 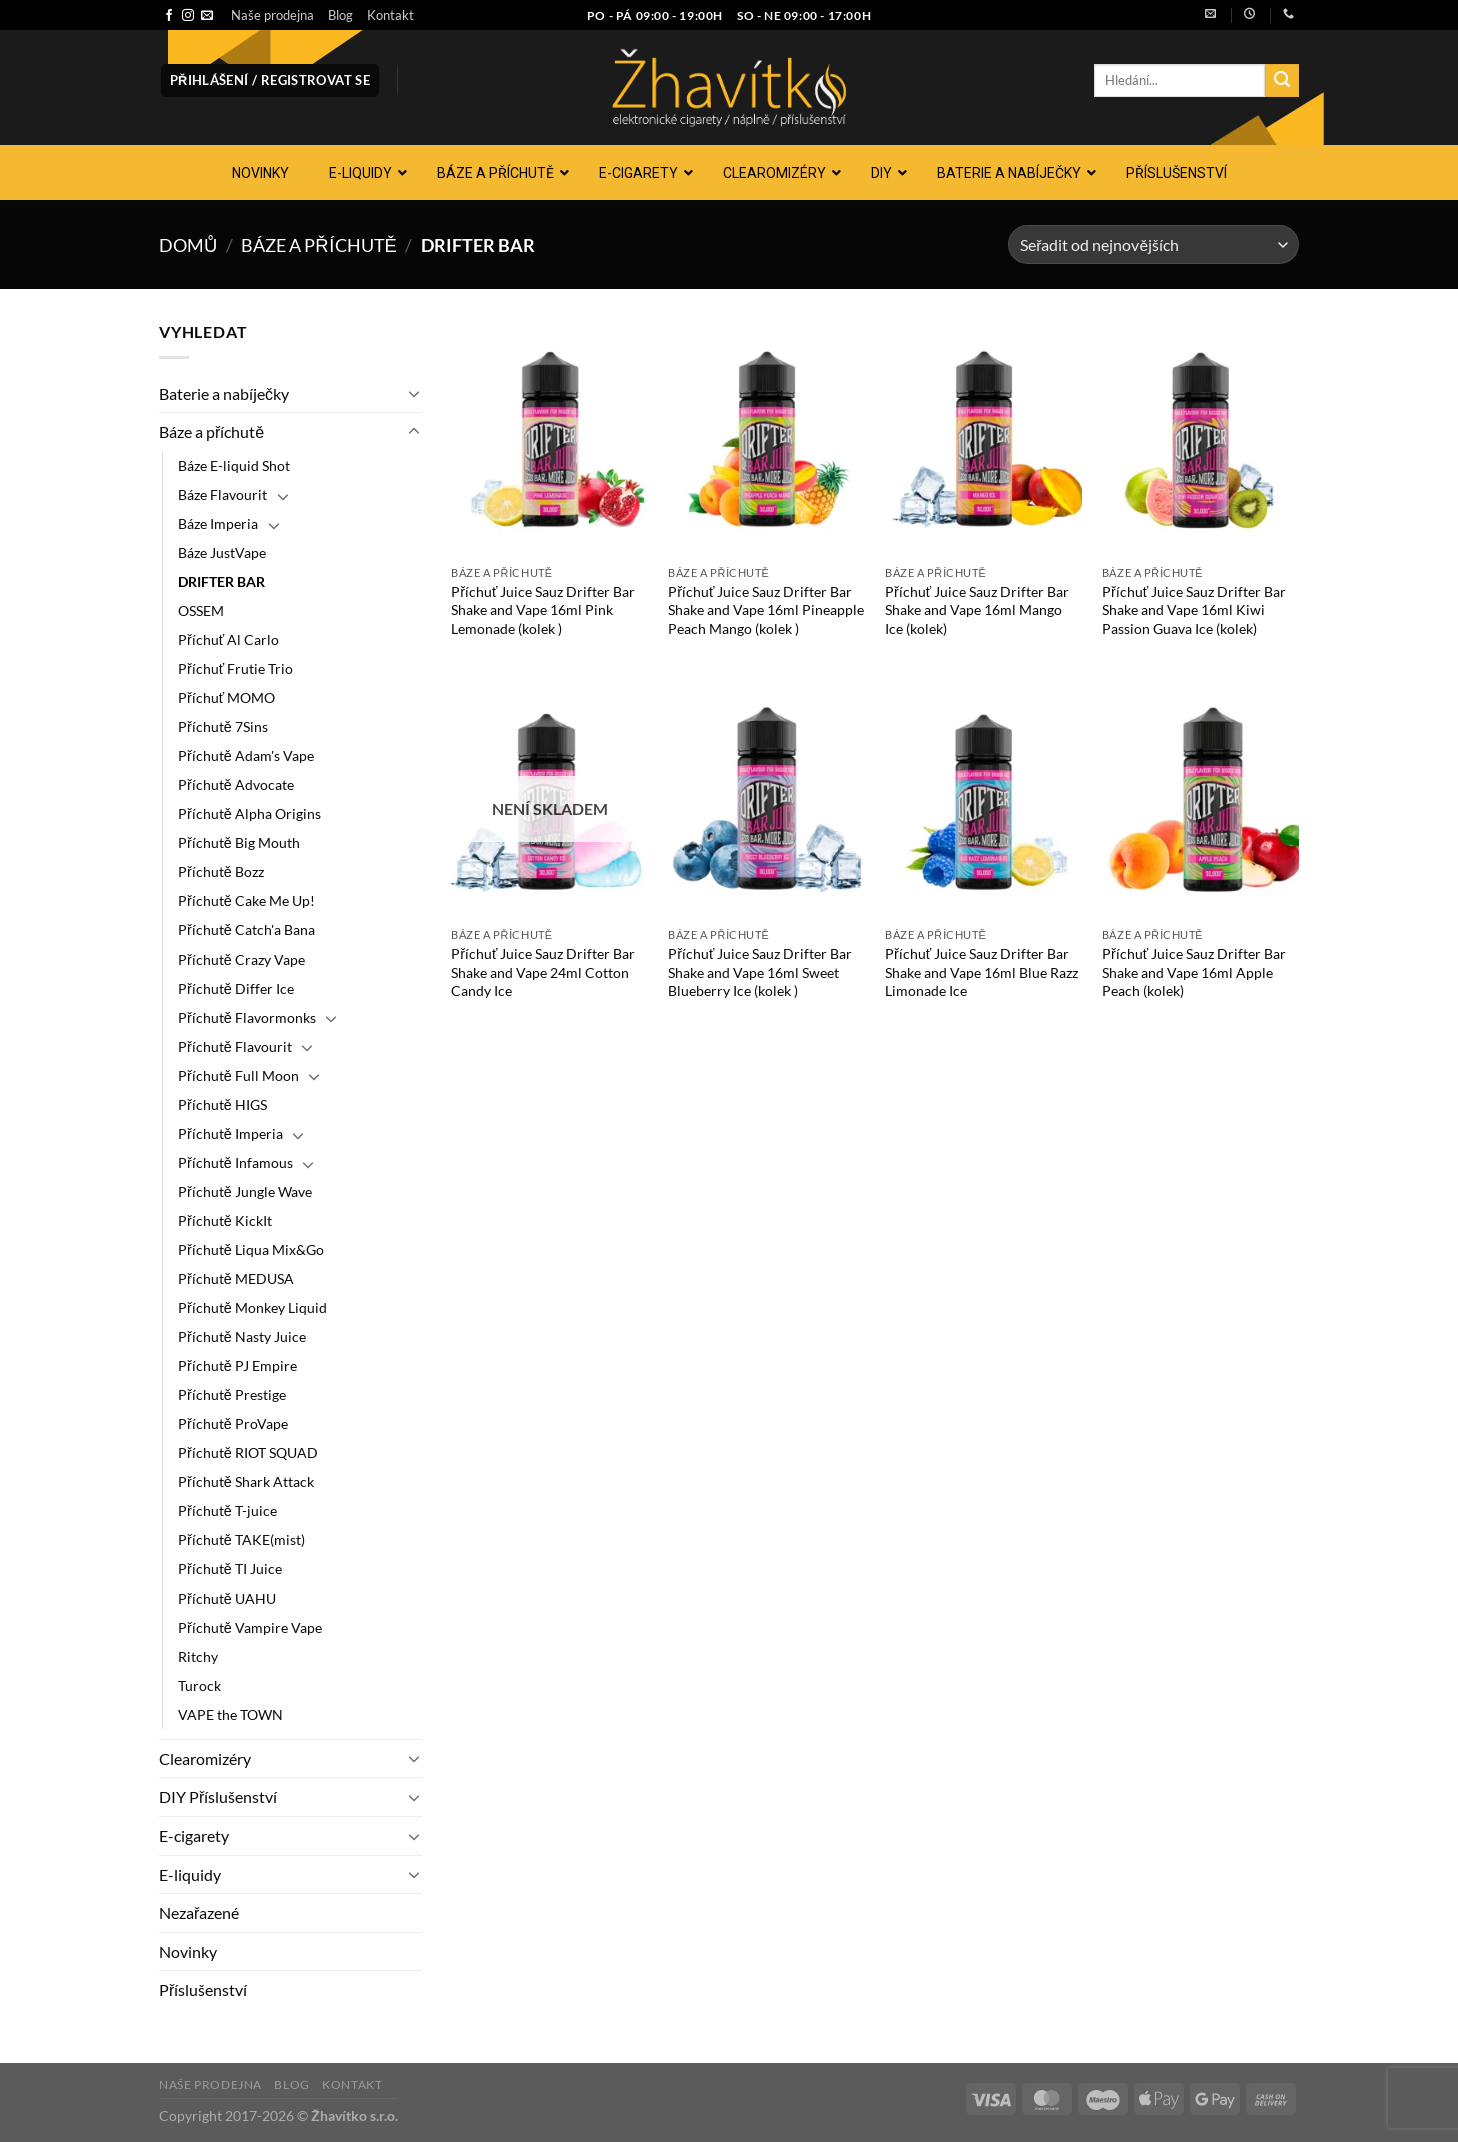 What do you see at coordinates (205, 1758) in the screenshot?
I see `Clearomizéry` at bounding box center [205, 1758].